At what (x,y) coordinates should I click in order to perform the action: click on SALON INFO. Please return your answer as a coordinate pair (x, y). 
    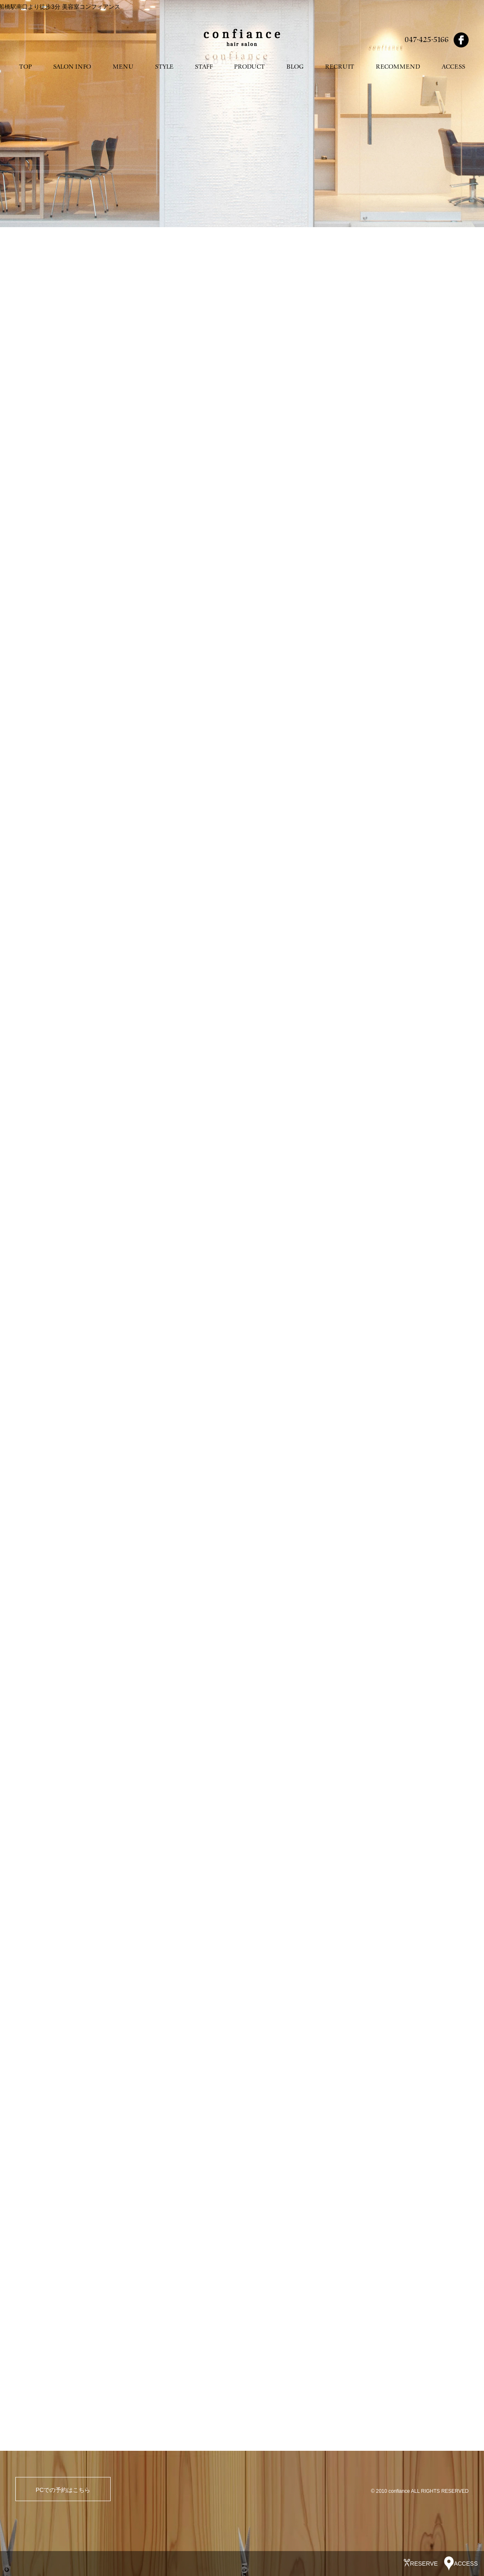
    Looking at the image, I should click on (72, 66).